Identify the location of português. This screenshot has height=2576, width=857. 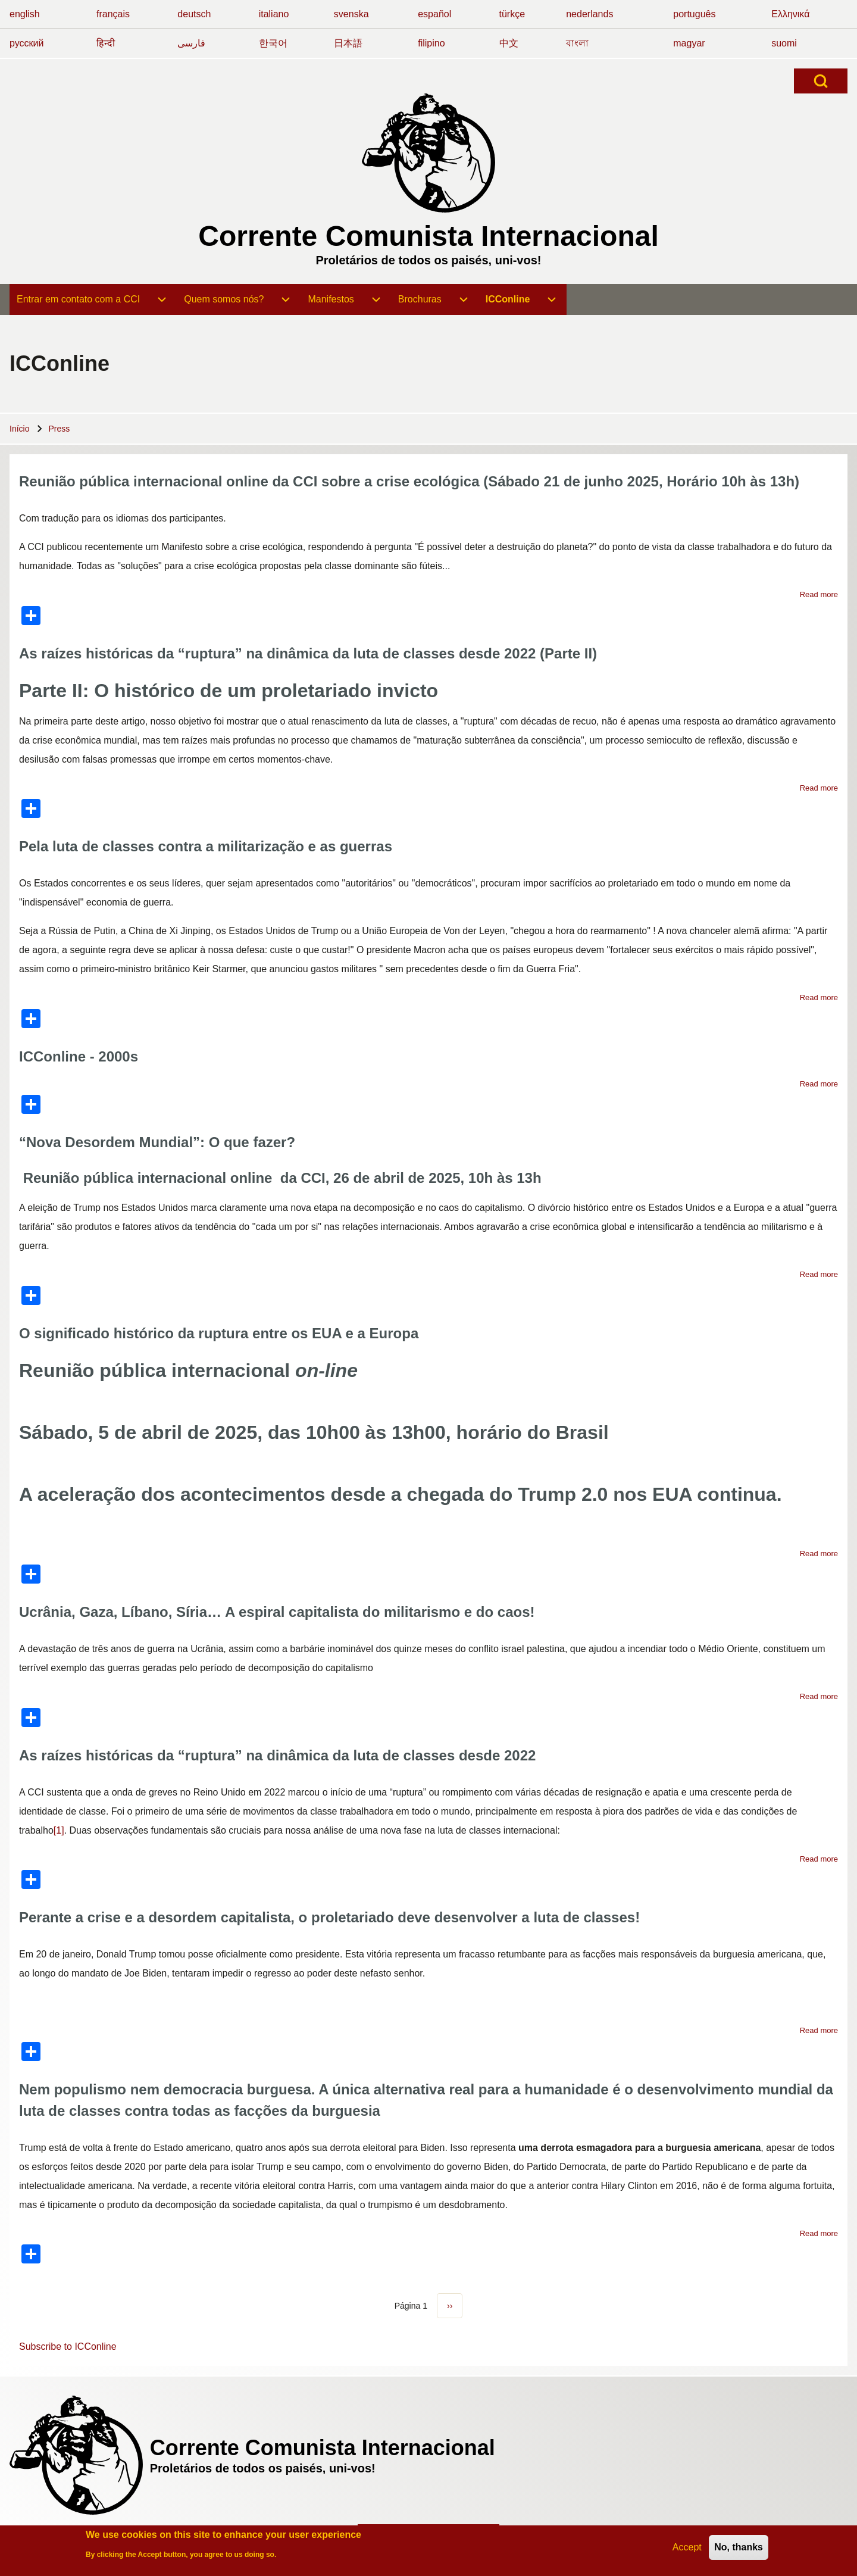
(694, 14).